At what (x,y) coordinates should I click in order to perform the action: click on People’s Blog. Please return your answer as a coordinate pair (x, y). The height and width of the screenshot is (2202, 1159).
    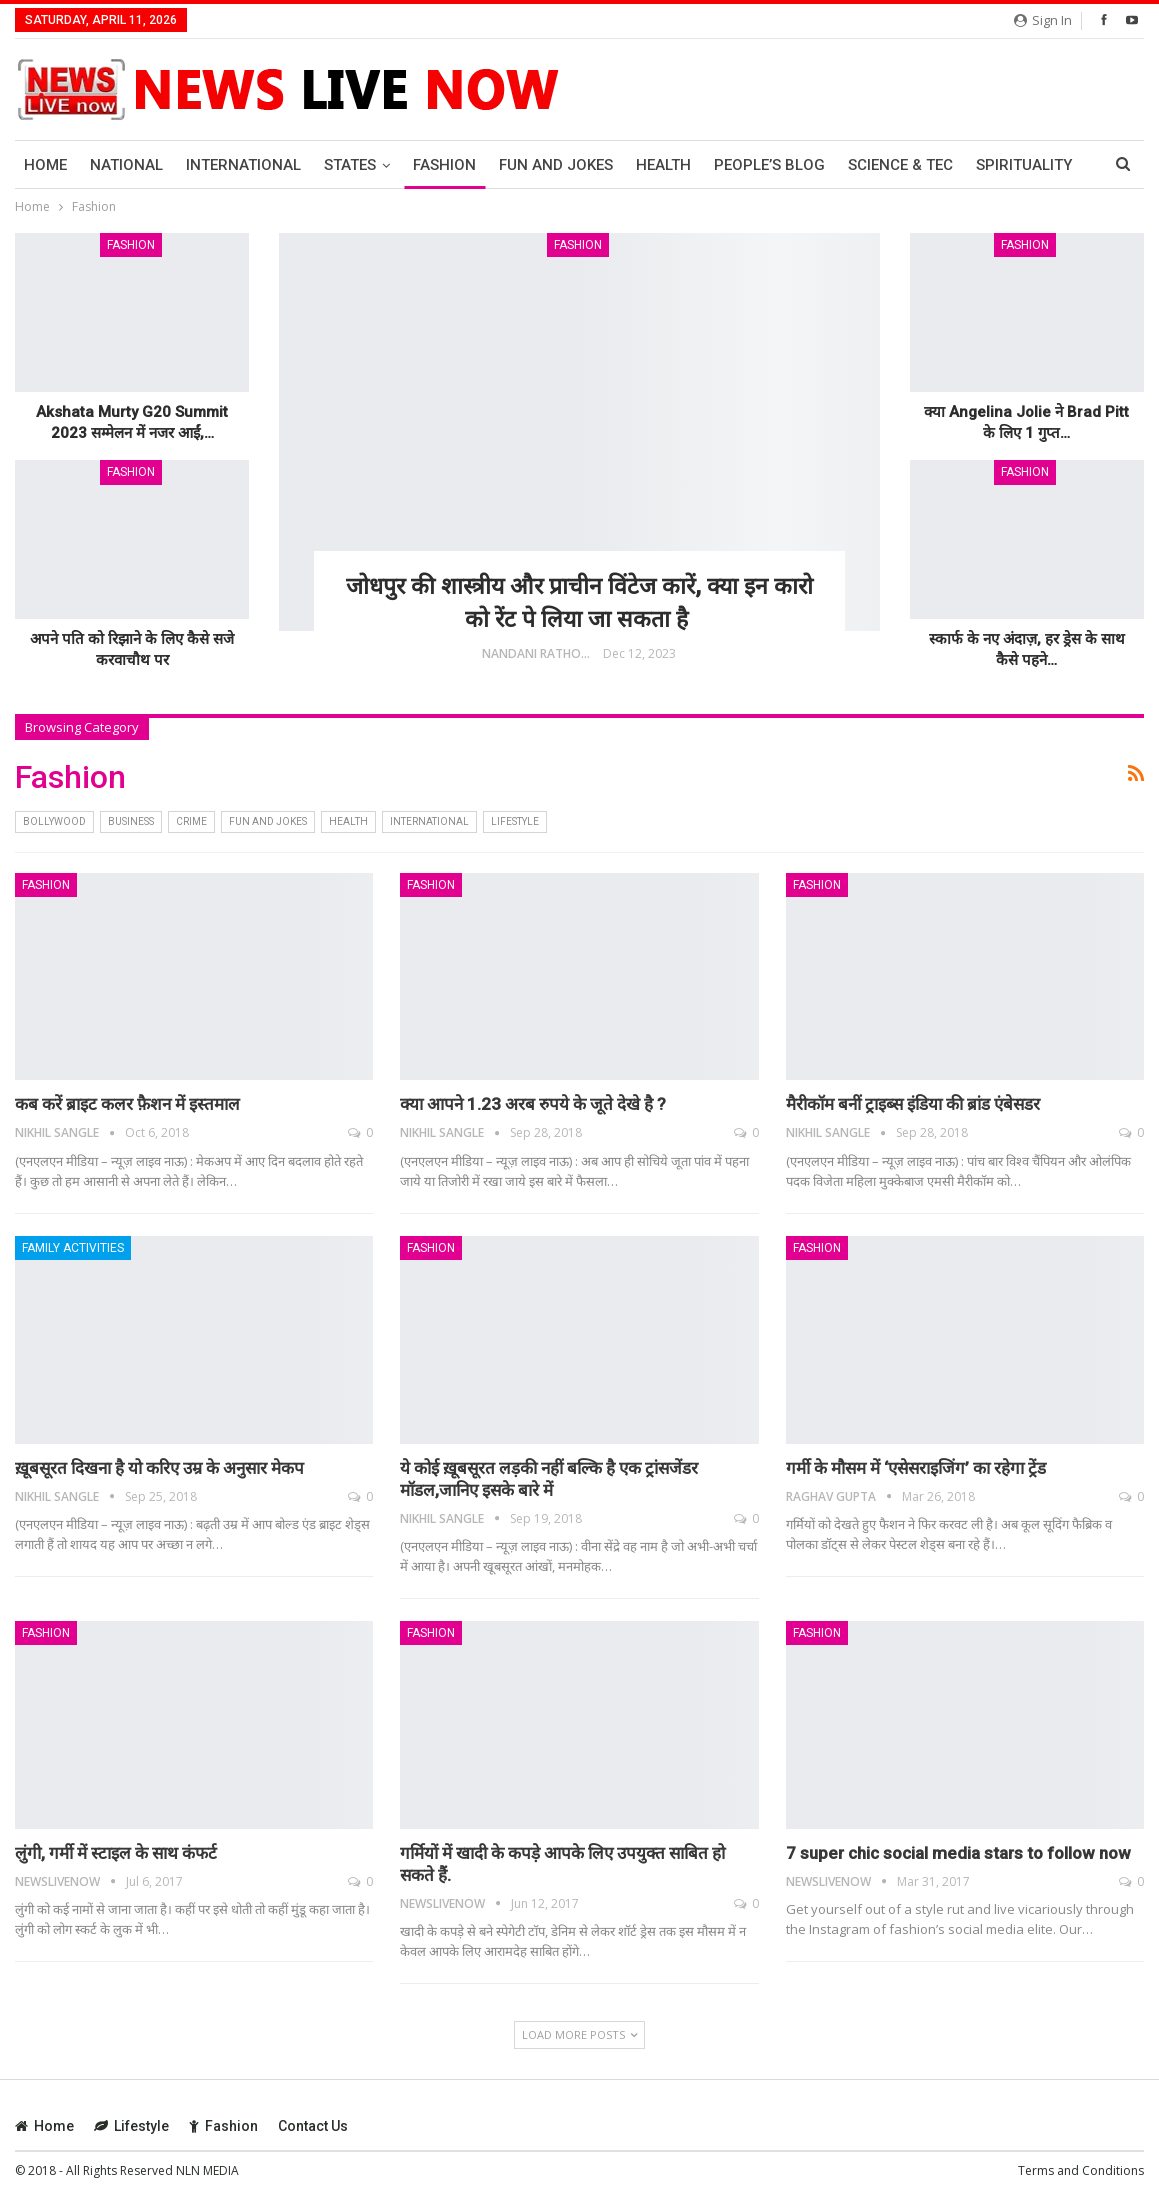
    Looking at the image, I should click on (769, 165).